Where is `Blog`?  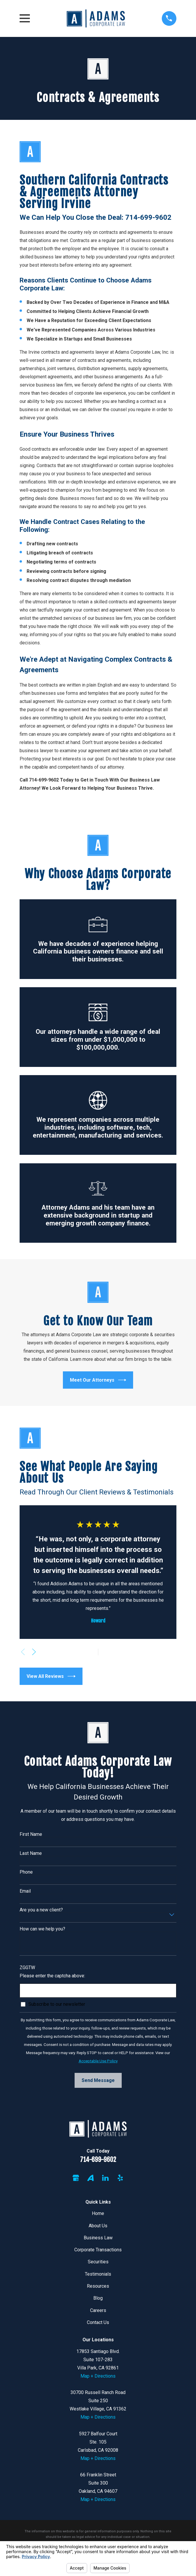 Blog is located at coordinates (98, 2298).